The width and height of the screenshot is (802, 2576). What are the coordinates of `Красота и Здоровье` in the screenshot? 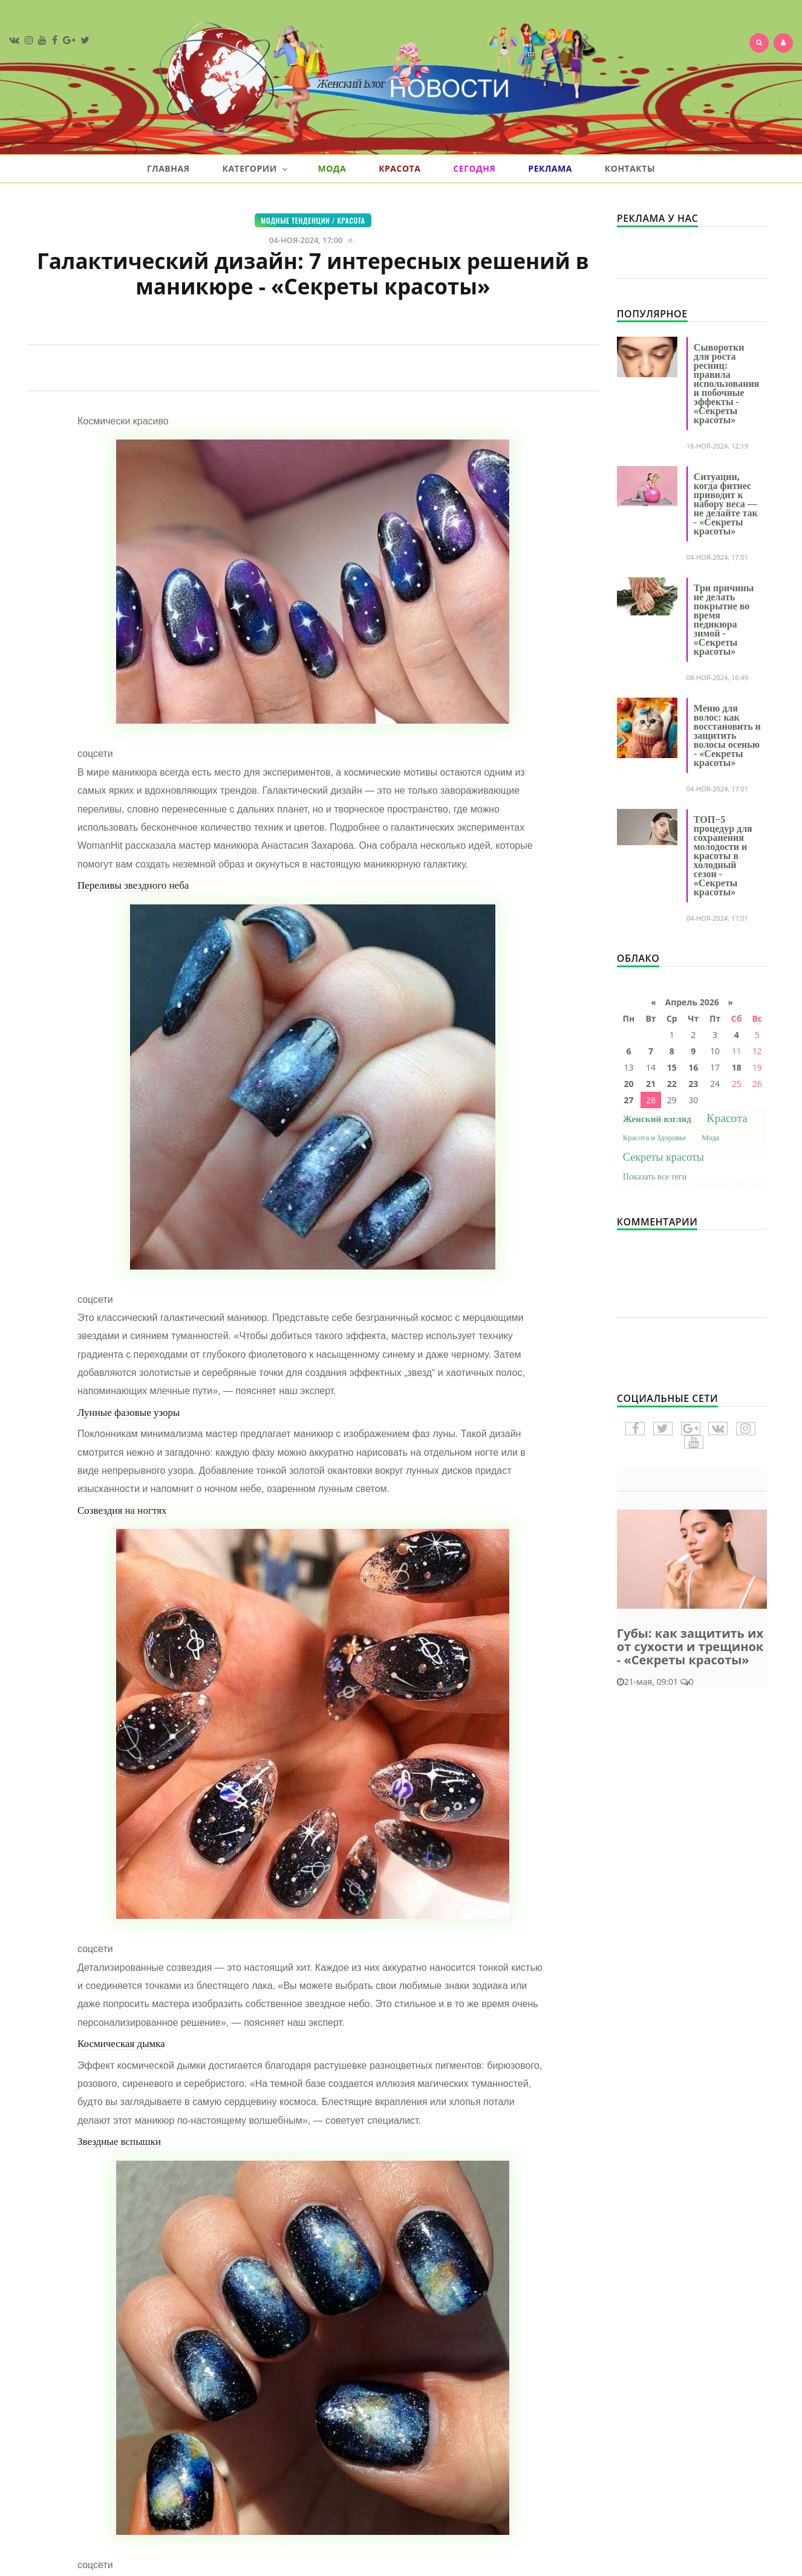 It's located at (654, 1138).